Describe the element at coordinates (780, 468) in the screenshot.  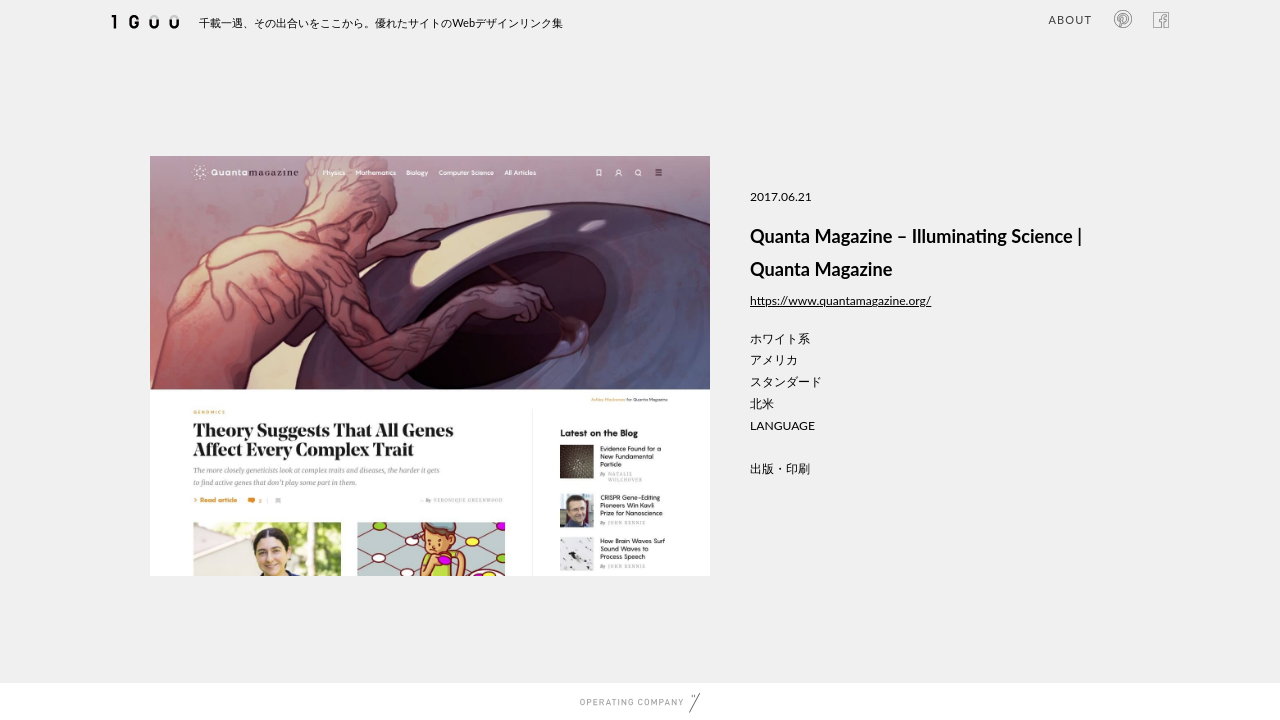
I see `出版・印刷` at that location.